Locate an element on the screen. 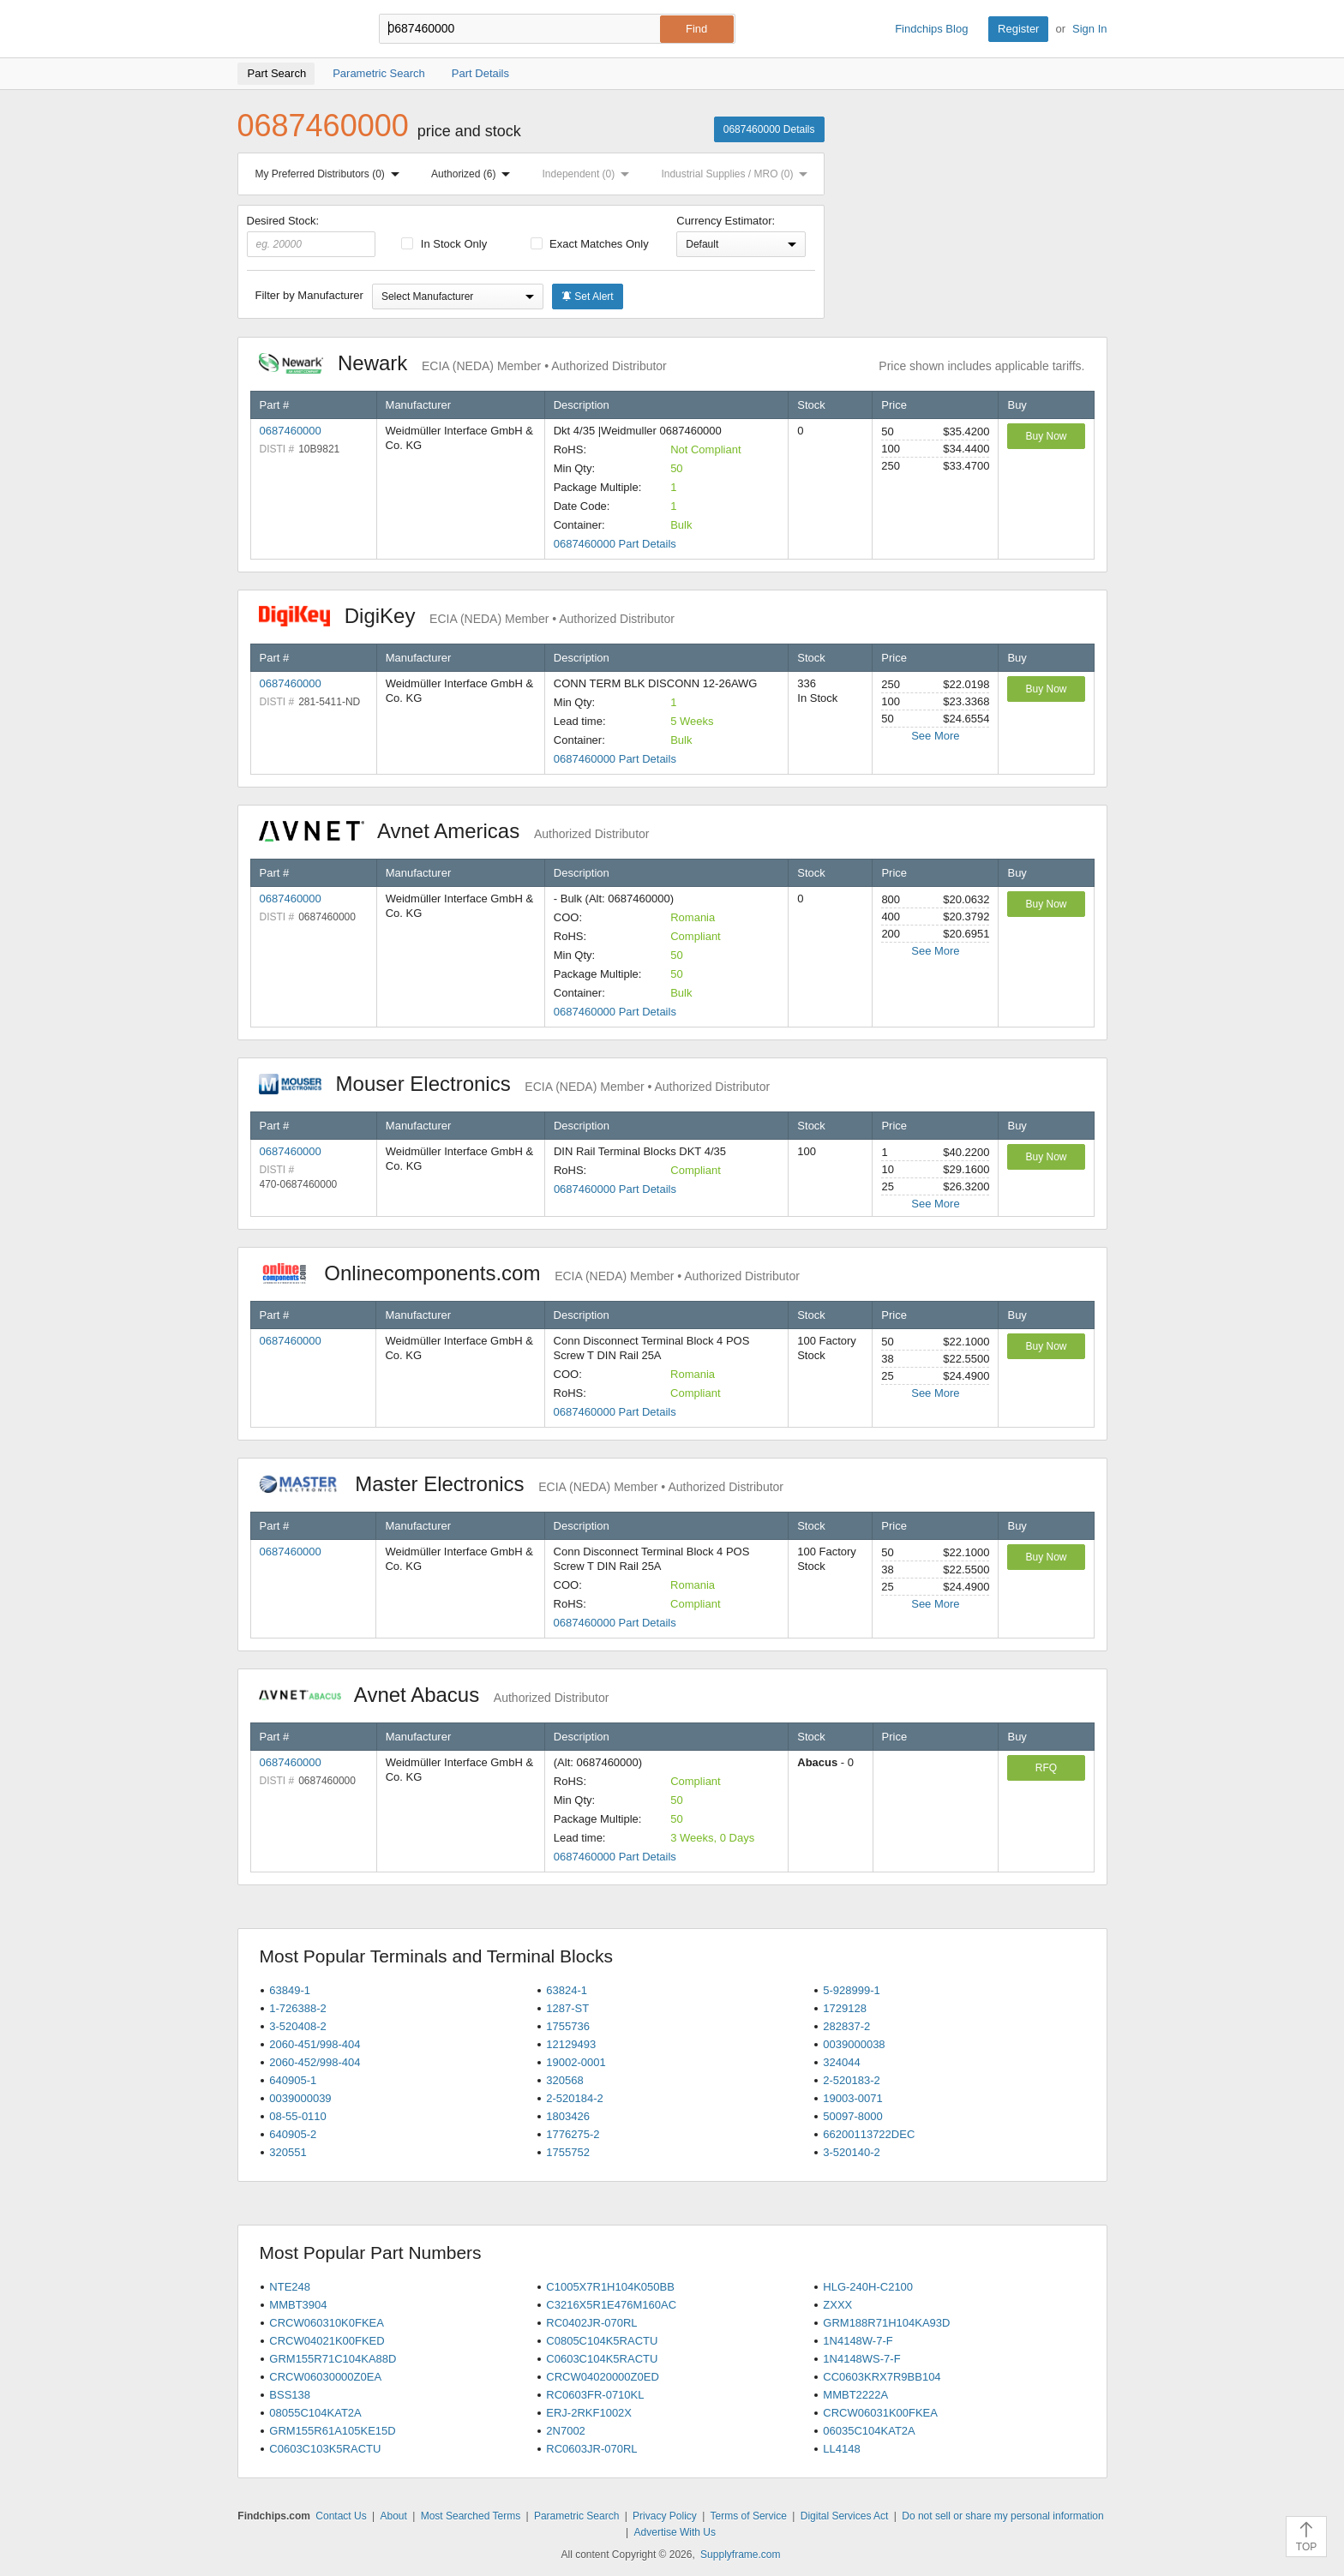 The height and width of the screenshot is (2576, 1344). Most Searched Terms is located at coordinates (471, 2516).